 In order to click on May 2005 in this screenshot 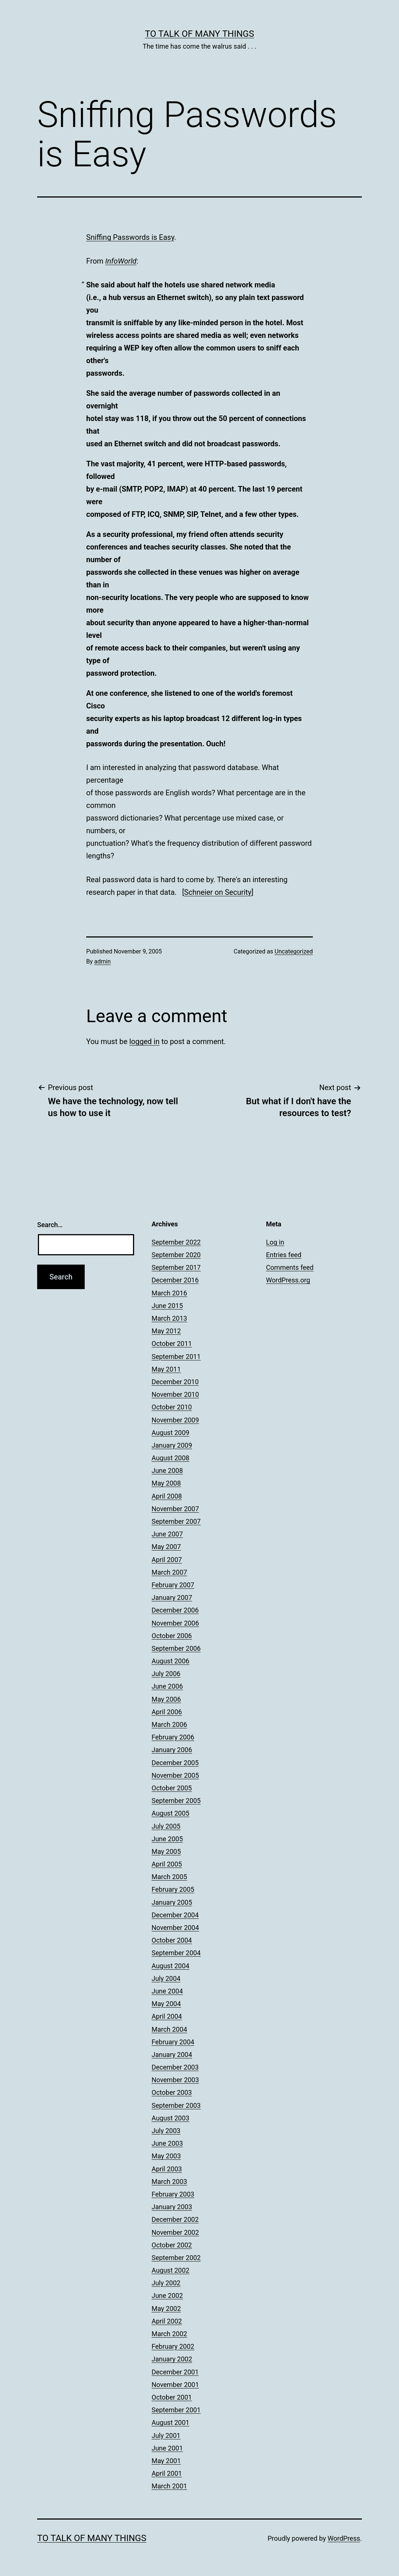, I will do `click(166, 1851)`.